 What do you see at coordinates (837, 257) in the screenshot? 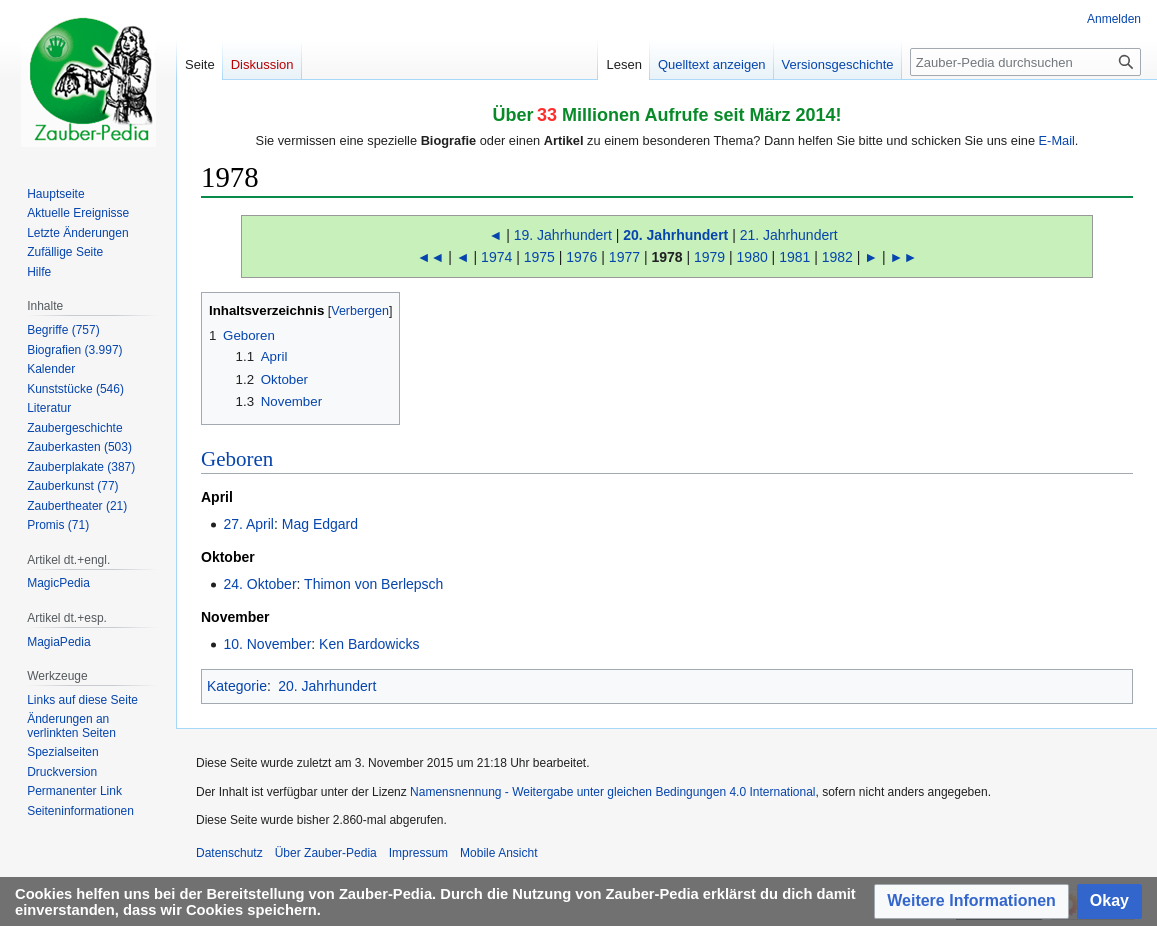
I see `1982` at bounding box center [837, 257].